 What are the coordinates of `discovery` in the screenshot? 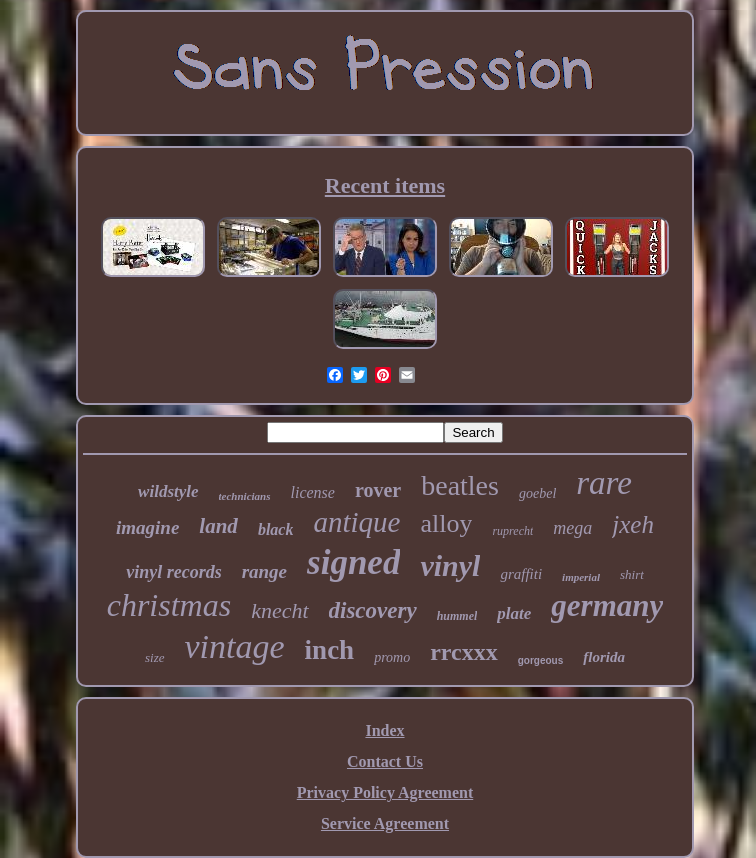 It's located at (373, 610).